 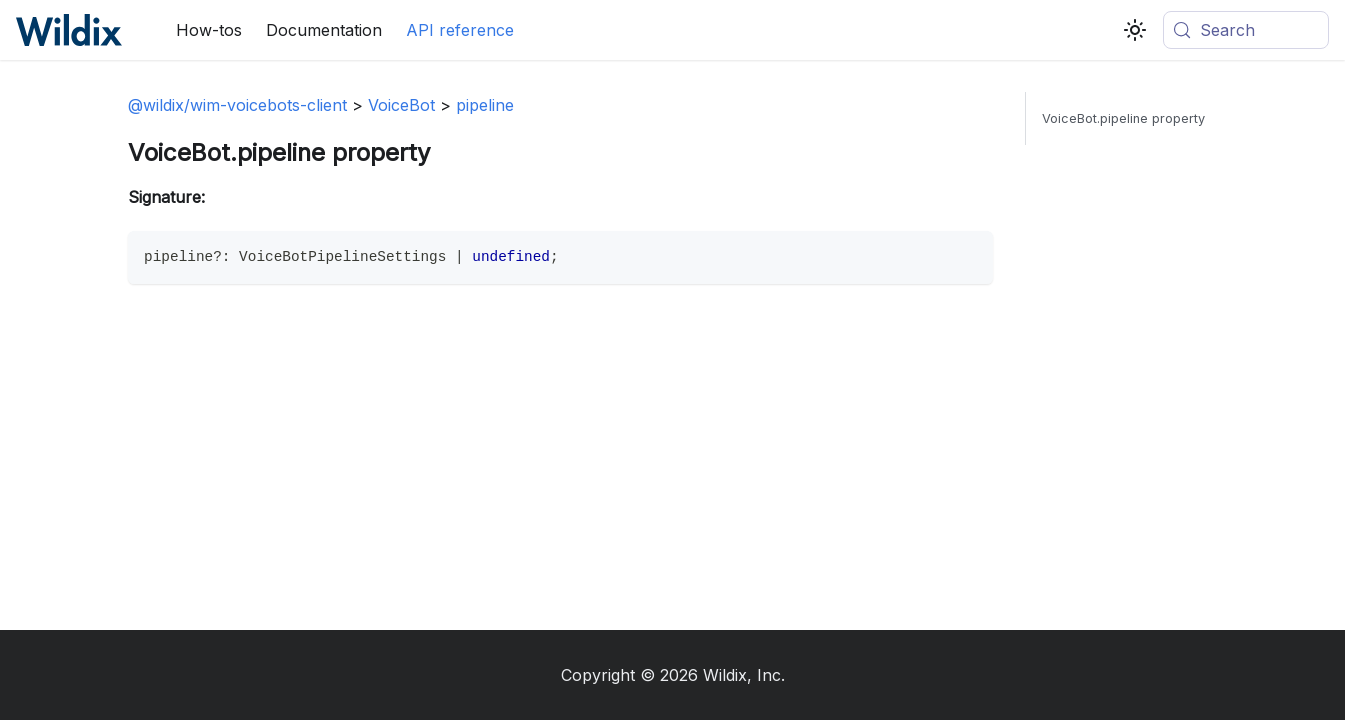 I want to click on [Switch between dark and light mode (currently system mode)], so click(x=1135, y=30).